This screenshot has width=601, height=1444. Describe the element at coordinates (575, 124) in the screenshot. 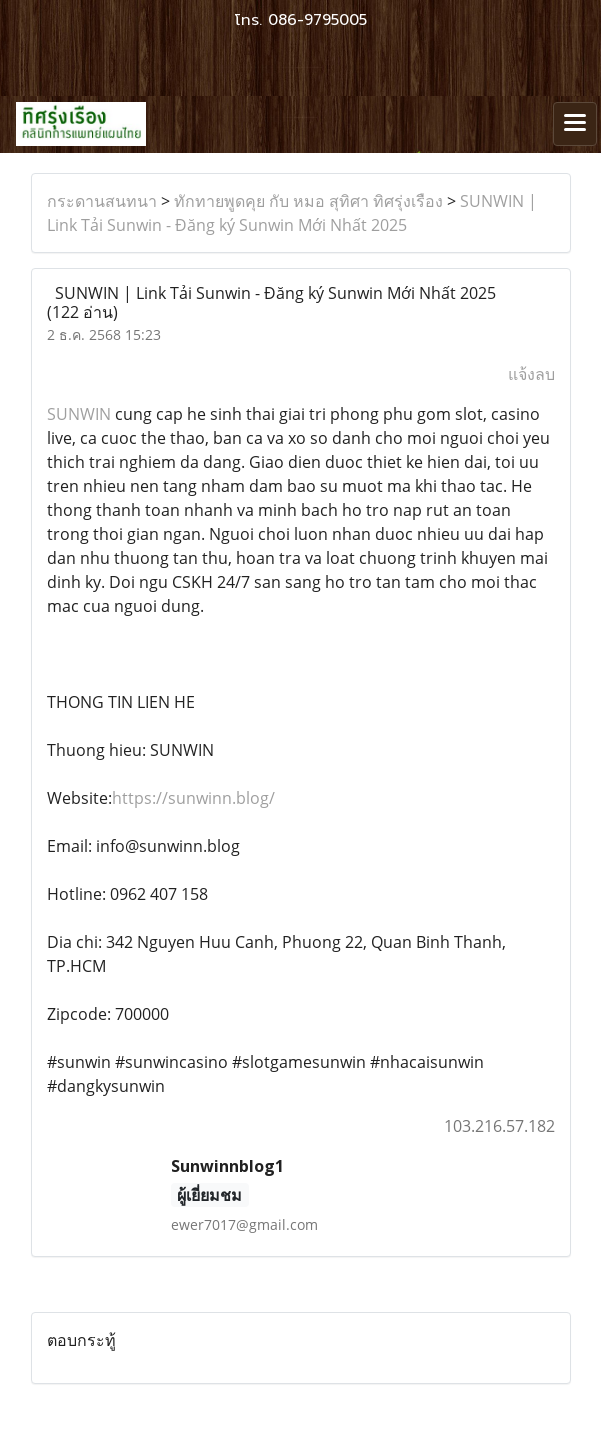

I see `[Toggle navigation]` at that location.